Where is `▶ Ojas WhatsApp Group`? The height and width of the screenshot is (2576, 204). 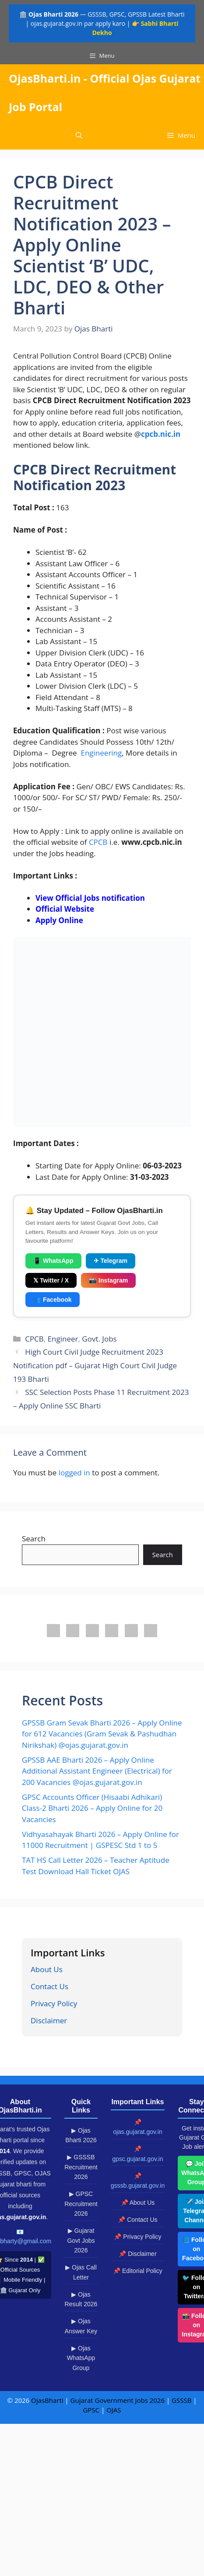 ▶ Ojas WhatsApp Group is located at coordinates (81, 2358).